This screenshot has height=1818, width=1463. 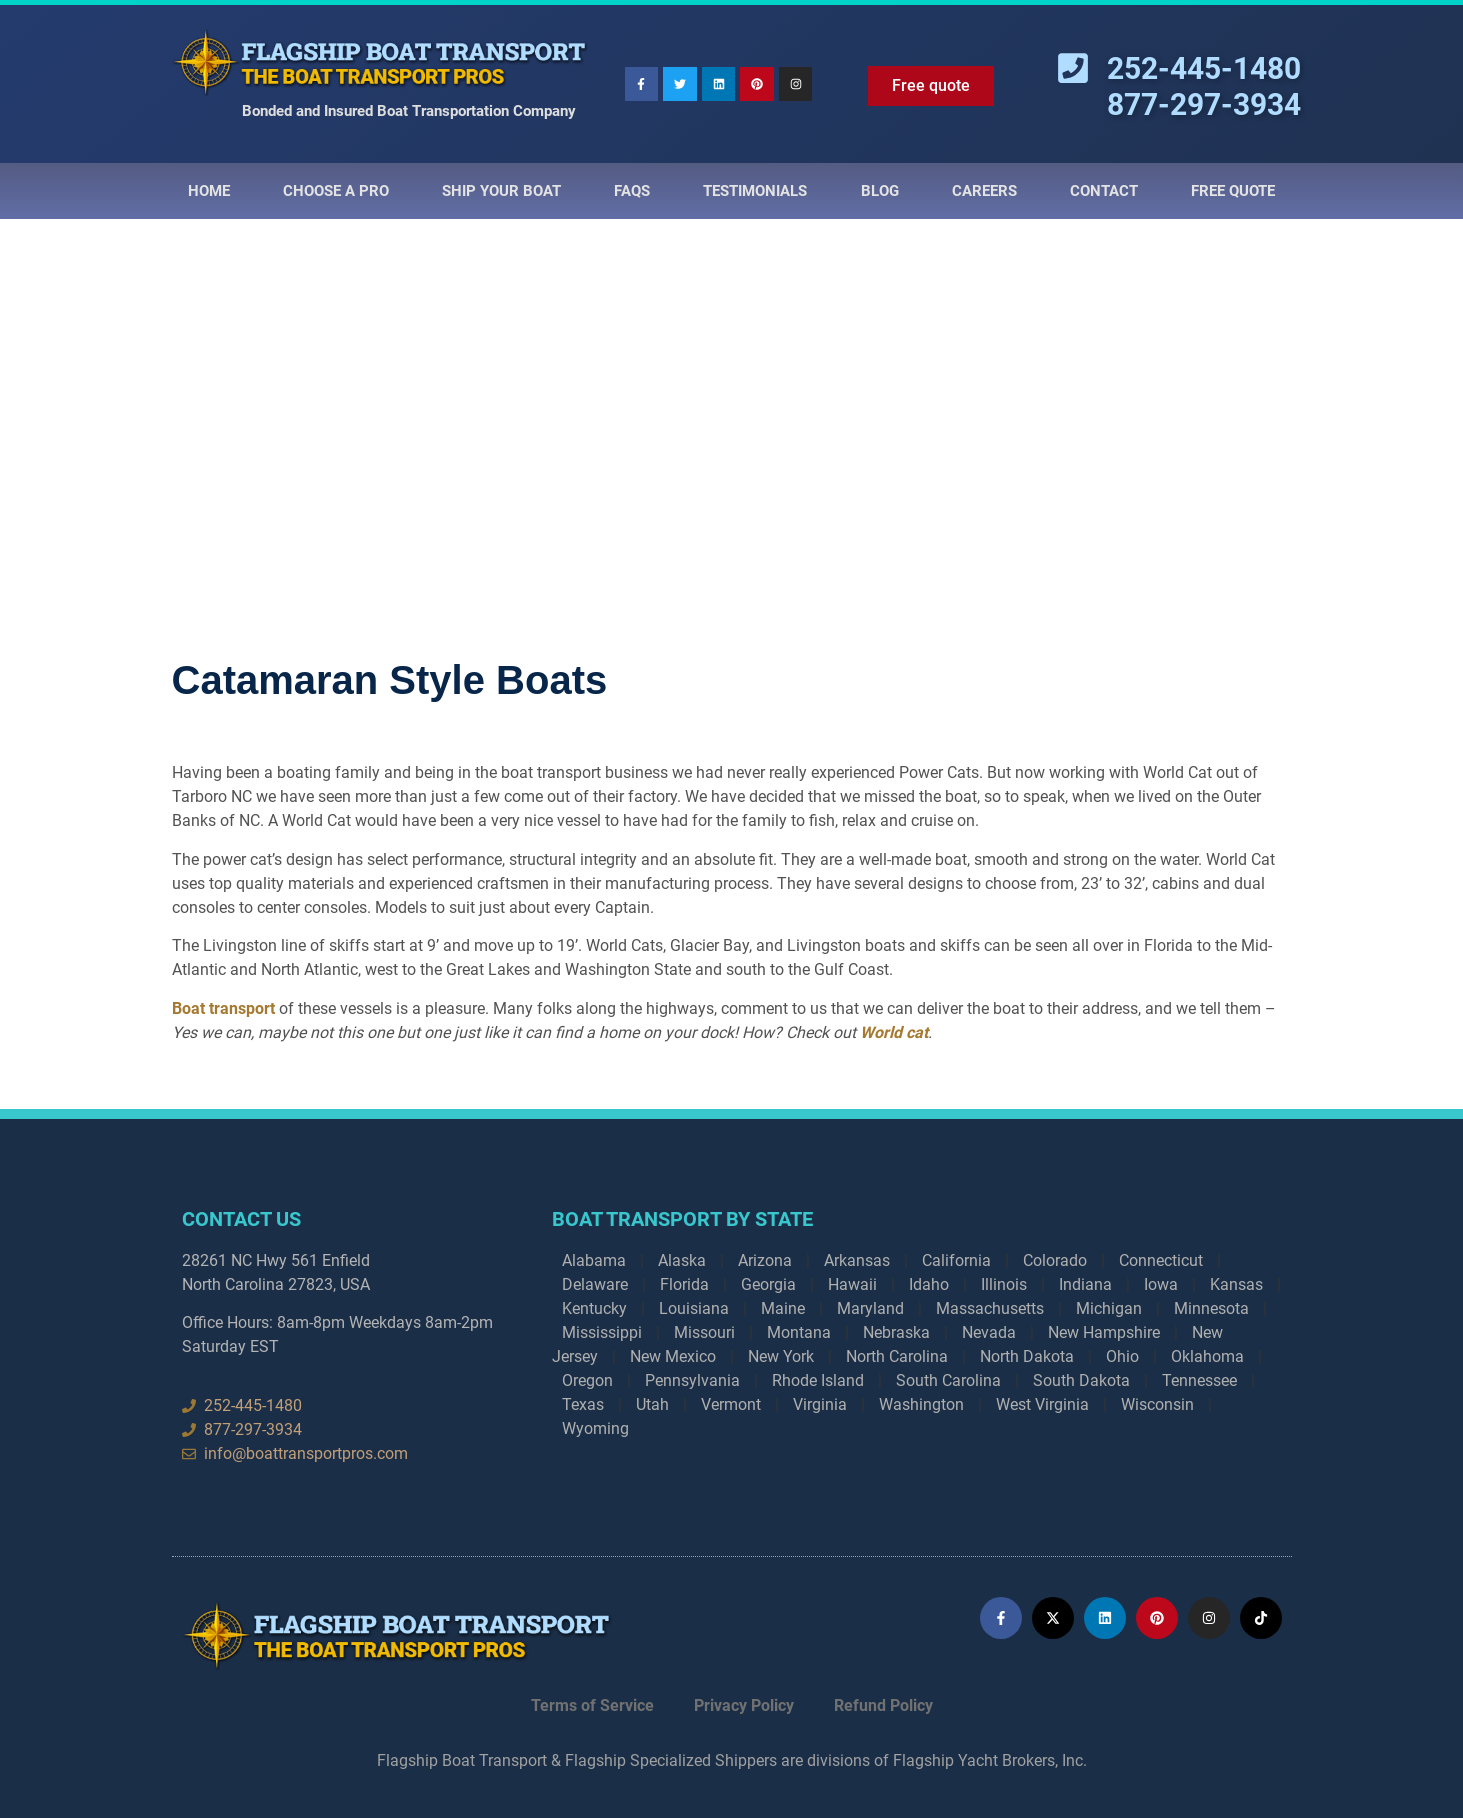 I want to click on Wisconsin, so click(x=1157, y=1404).